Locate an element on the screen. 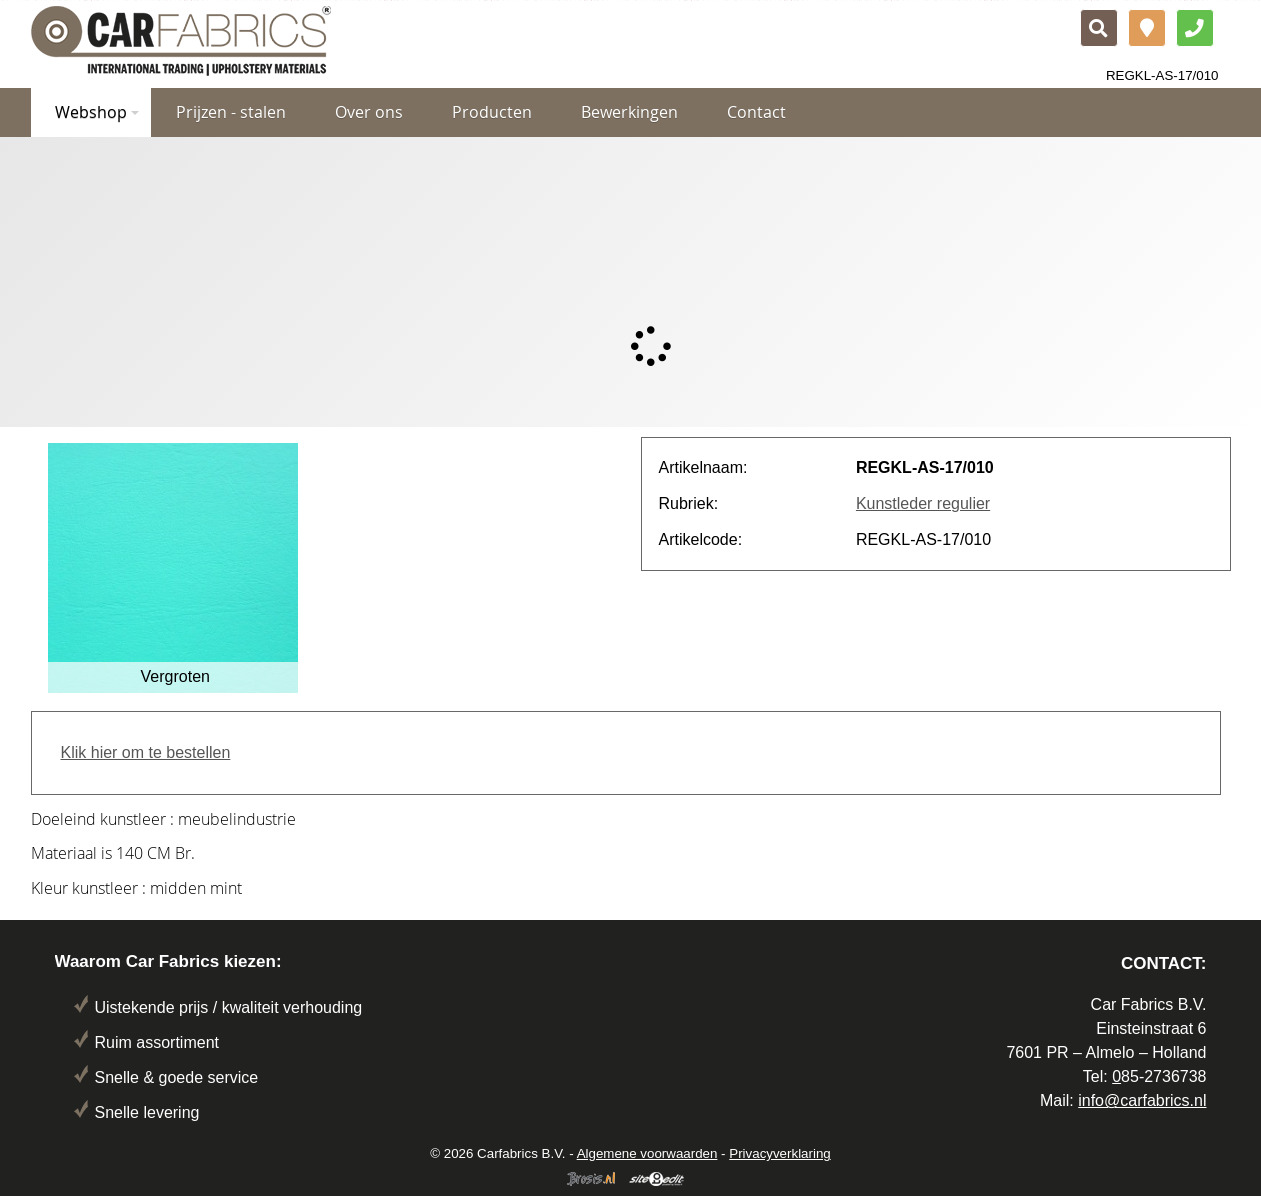 The width and height of the screenshot is (1261, 1196). Contact is located at coordinates (756, 112).